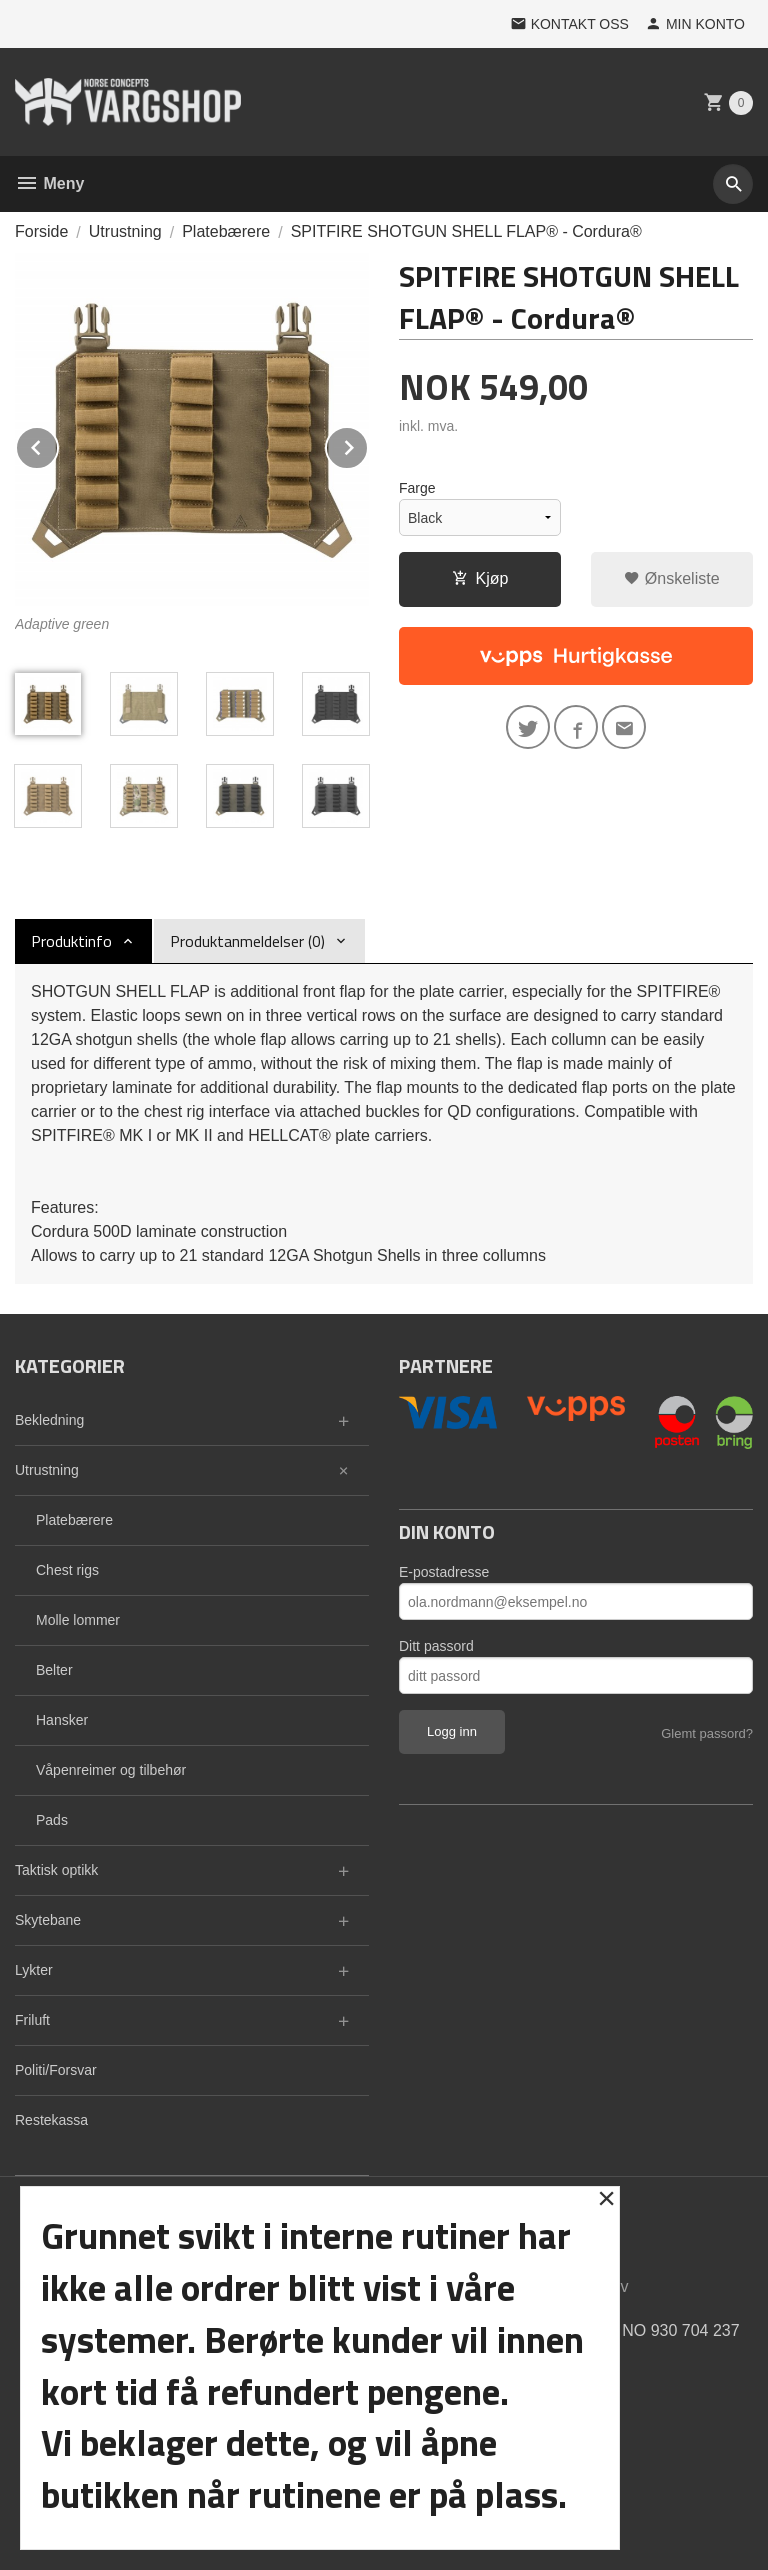  I want to click on Produktinfo [tab], so click(71, 941).